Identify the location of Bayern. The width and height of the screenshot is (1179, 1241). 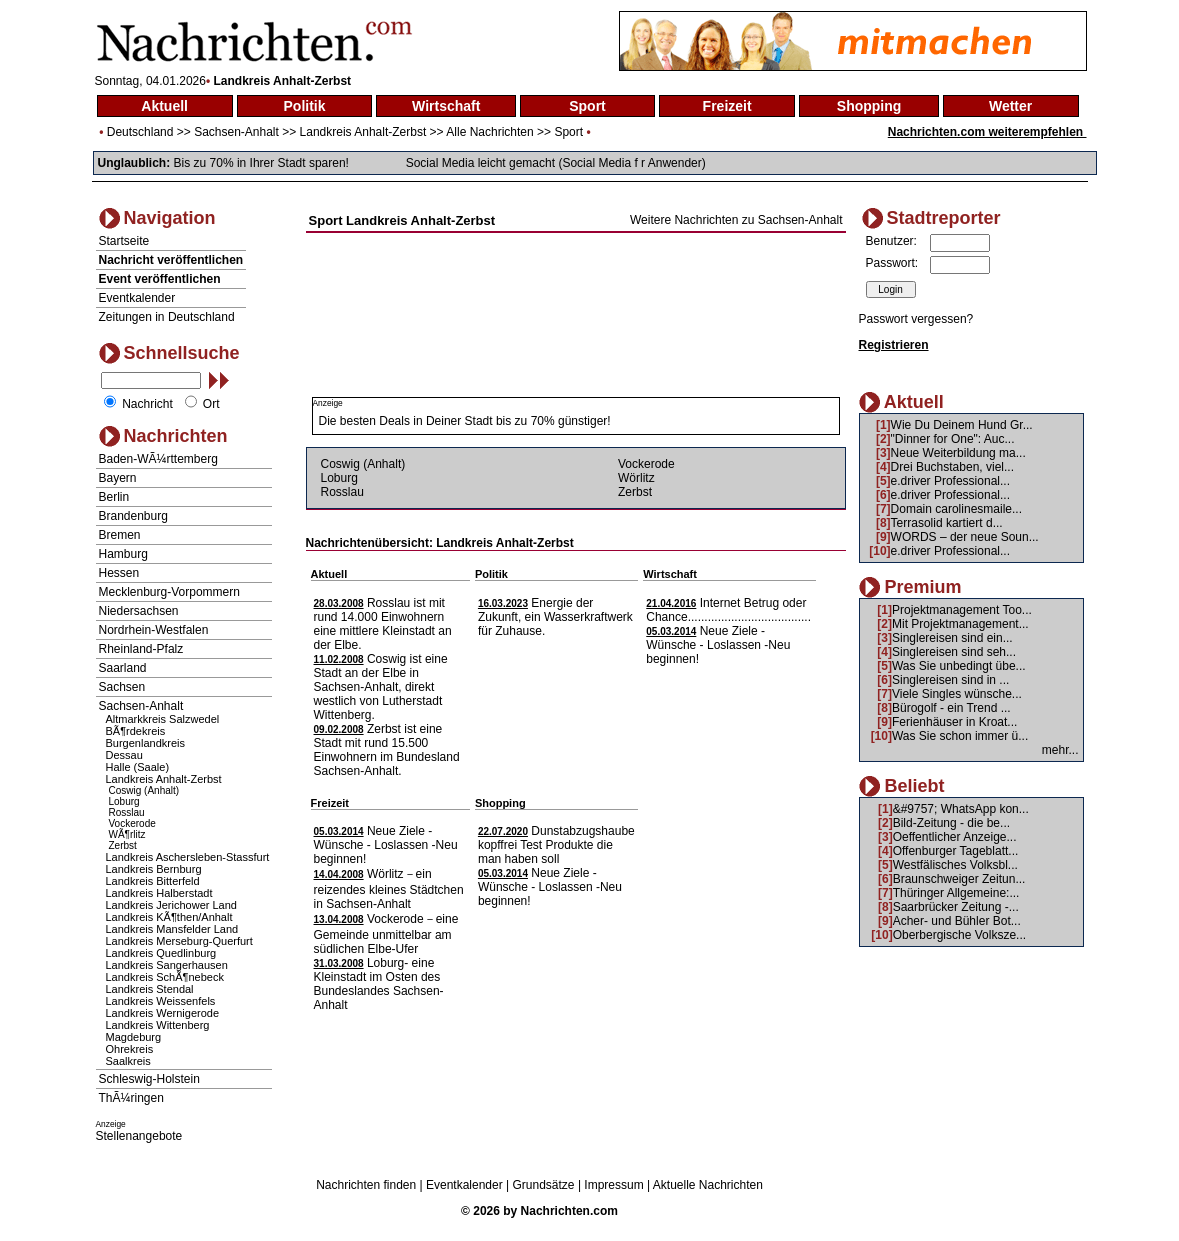
(118, 478).